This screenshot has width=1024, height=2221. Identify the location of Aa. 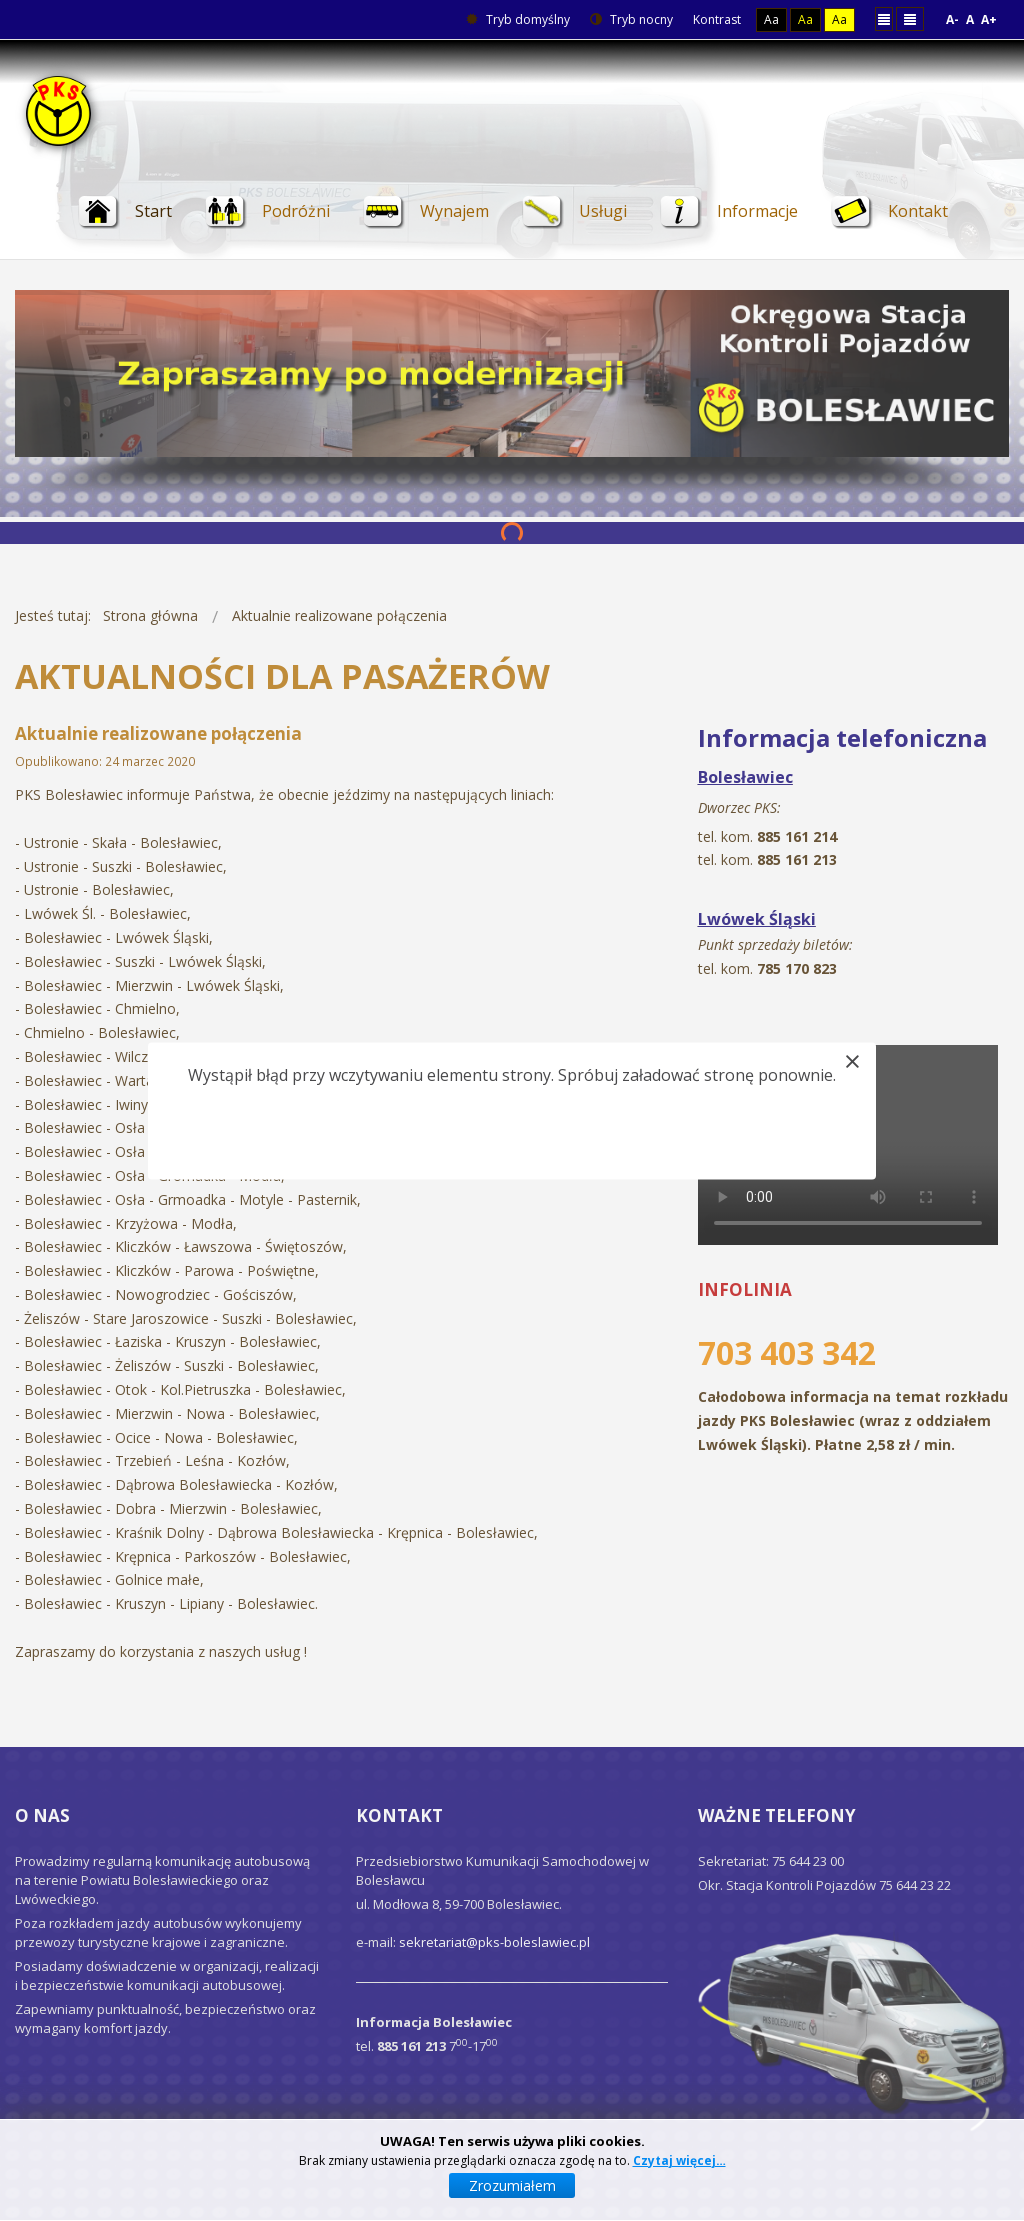
(771, 19).